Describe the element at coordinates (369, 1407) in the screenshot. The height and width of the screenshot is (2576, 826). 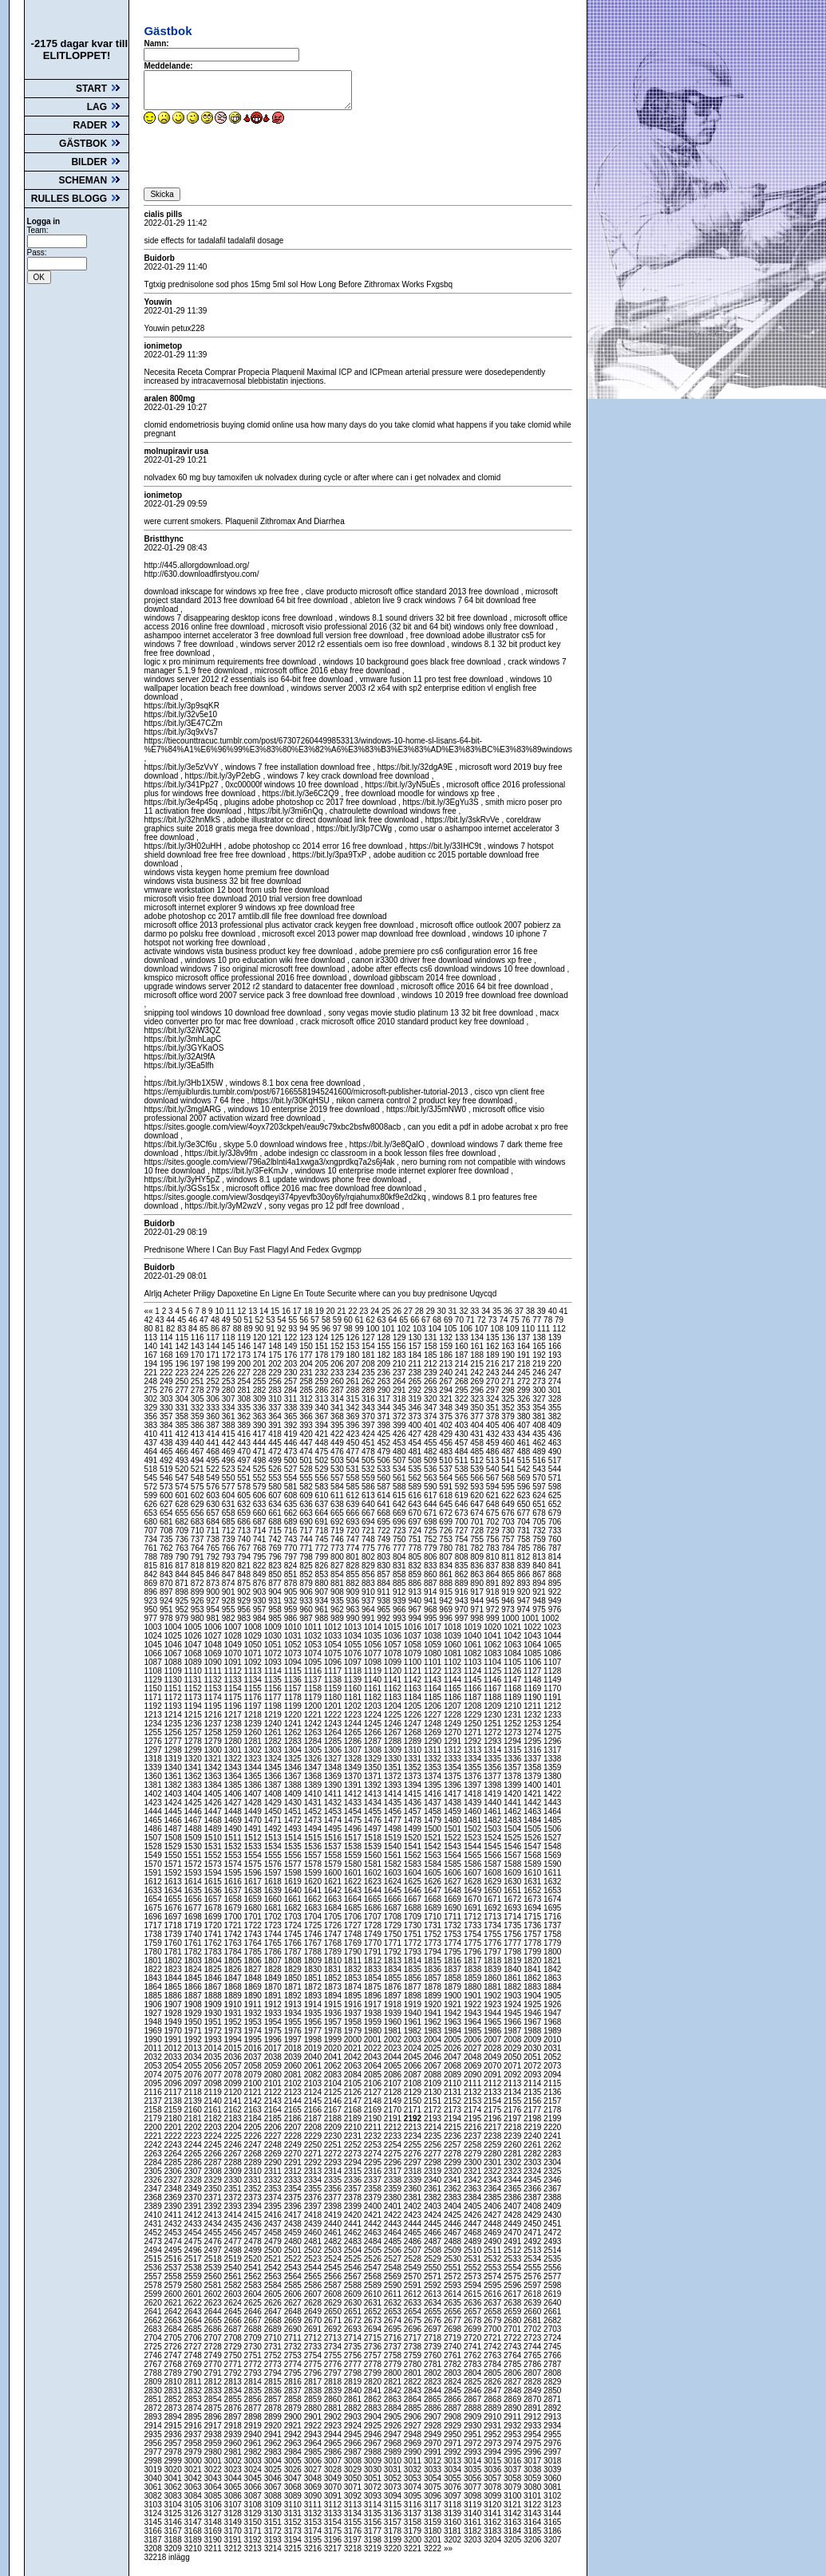
I see `343` at that location.